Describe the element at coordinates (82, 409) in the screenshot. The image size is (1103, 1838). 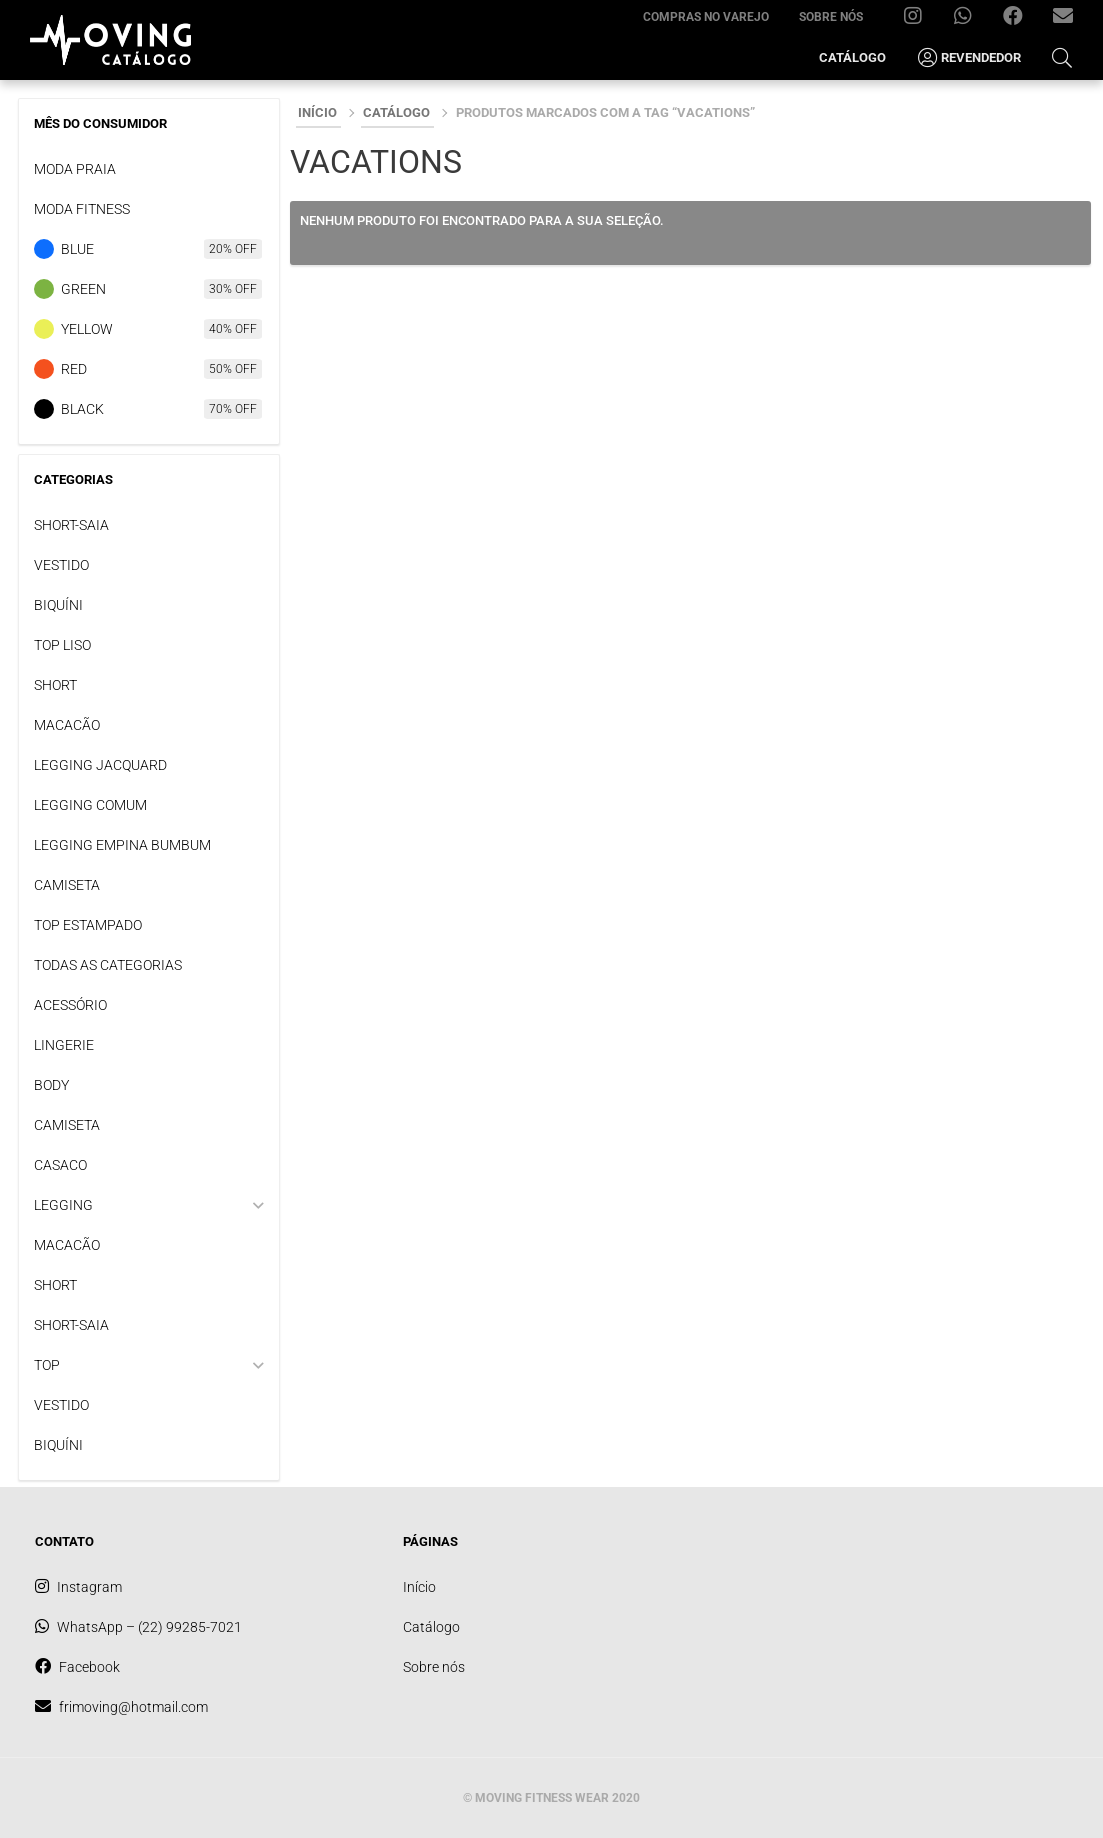
I see `Black` at that location.